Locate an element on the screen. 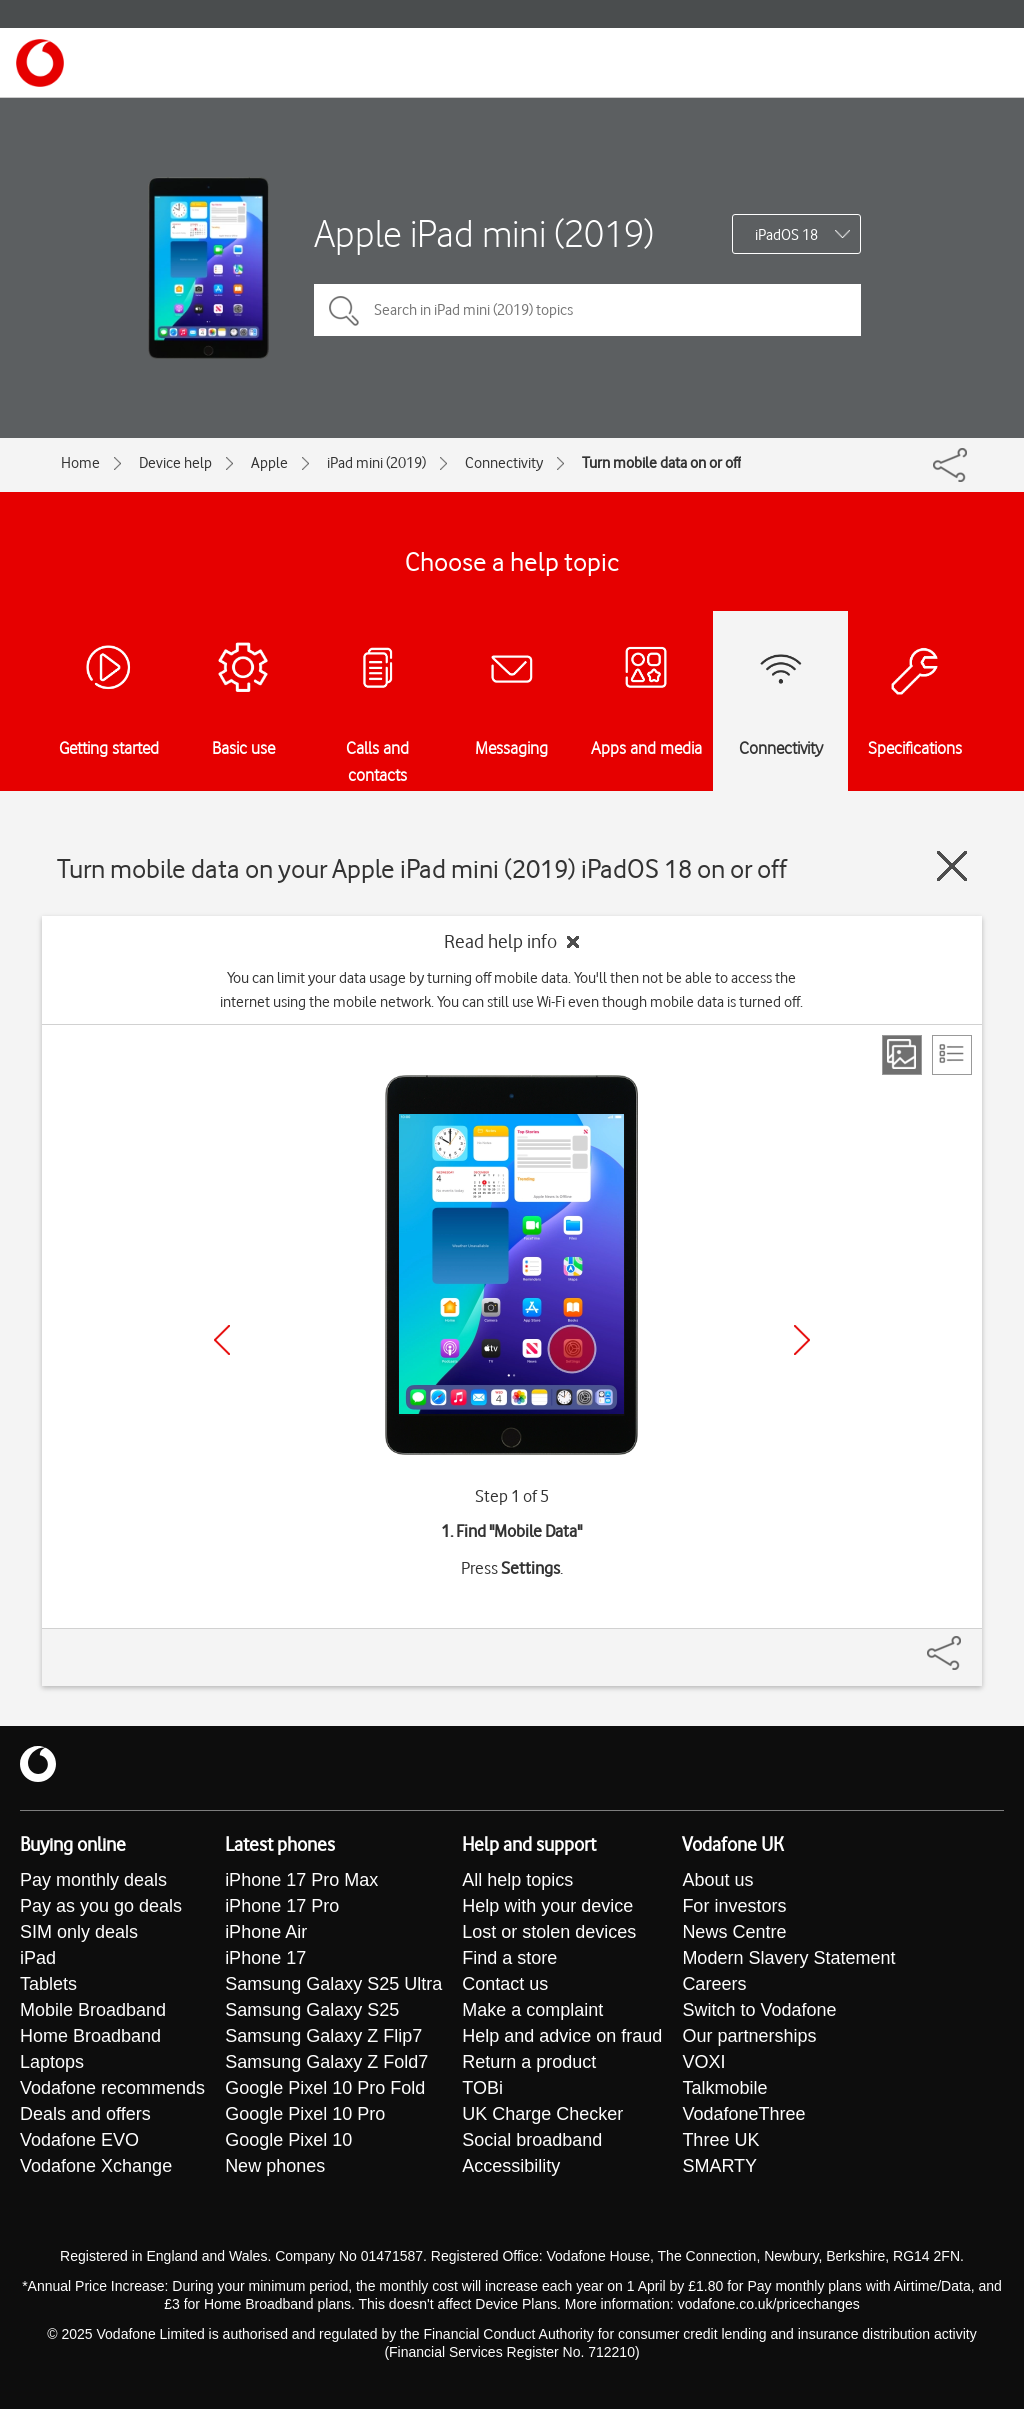 The image size is (1024, 2409). [Share] is located at coordinates (968, 1643).